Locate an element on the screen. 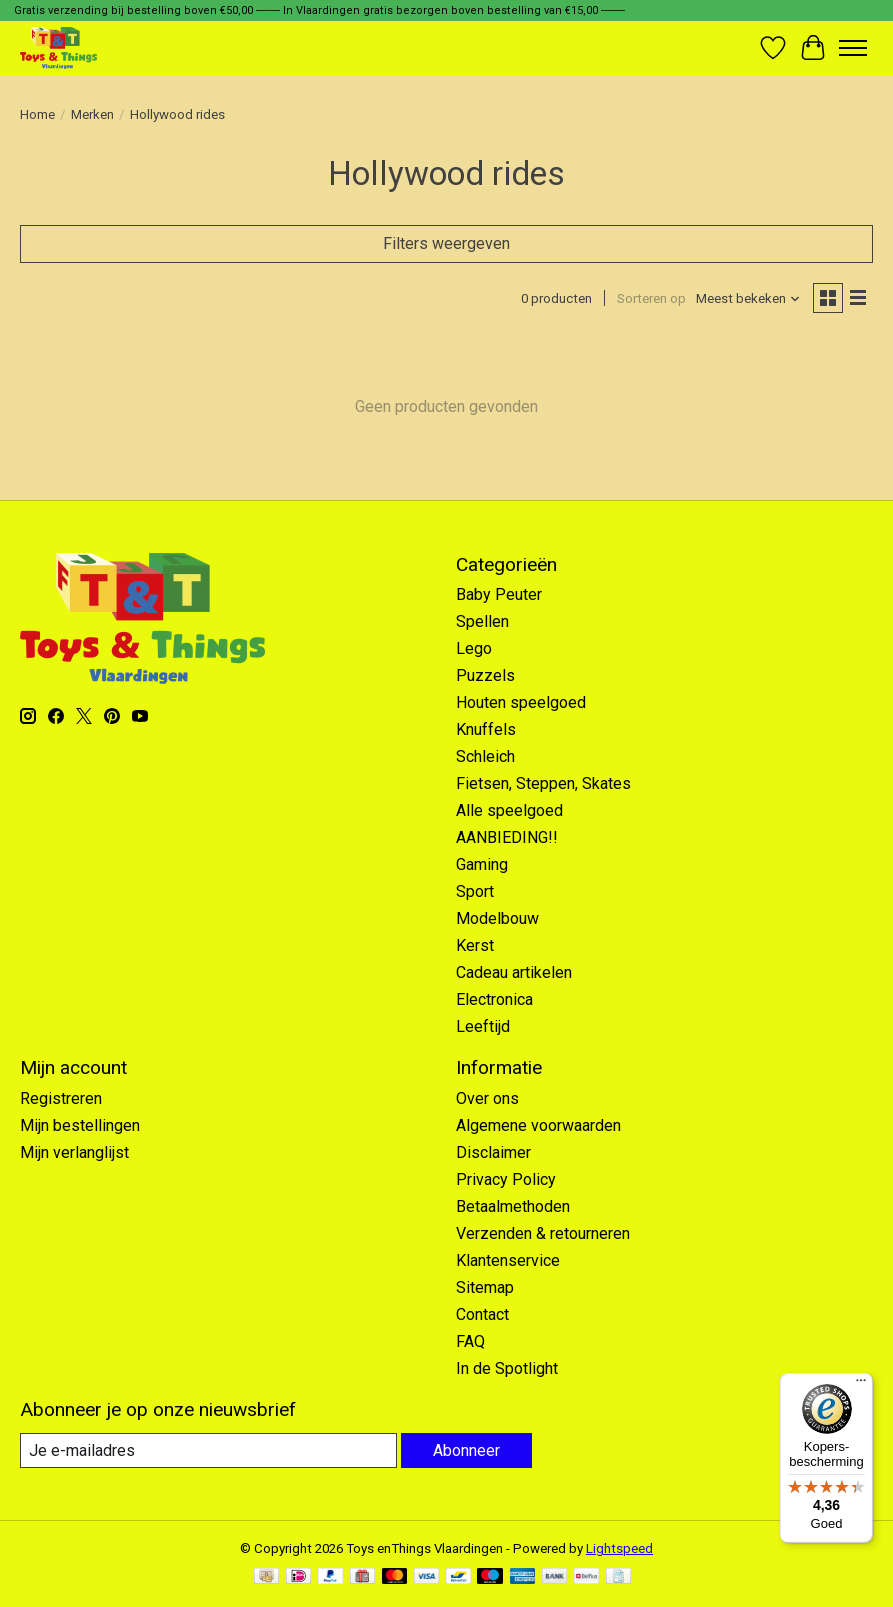 The height and width of the screenshot is (1607, 893). Lightspeed [Powered by Lightspeed] is located at coordinates (619, 1548).